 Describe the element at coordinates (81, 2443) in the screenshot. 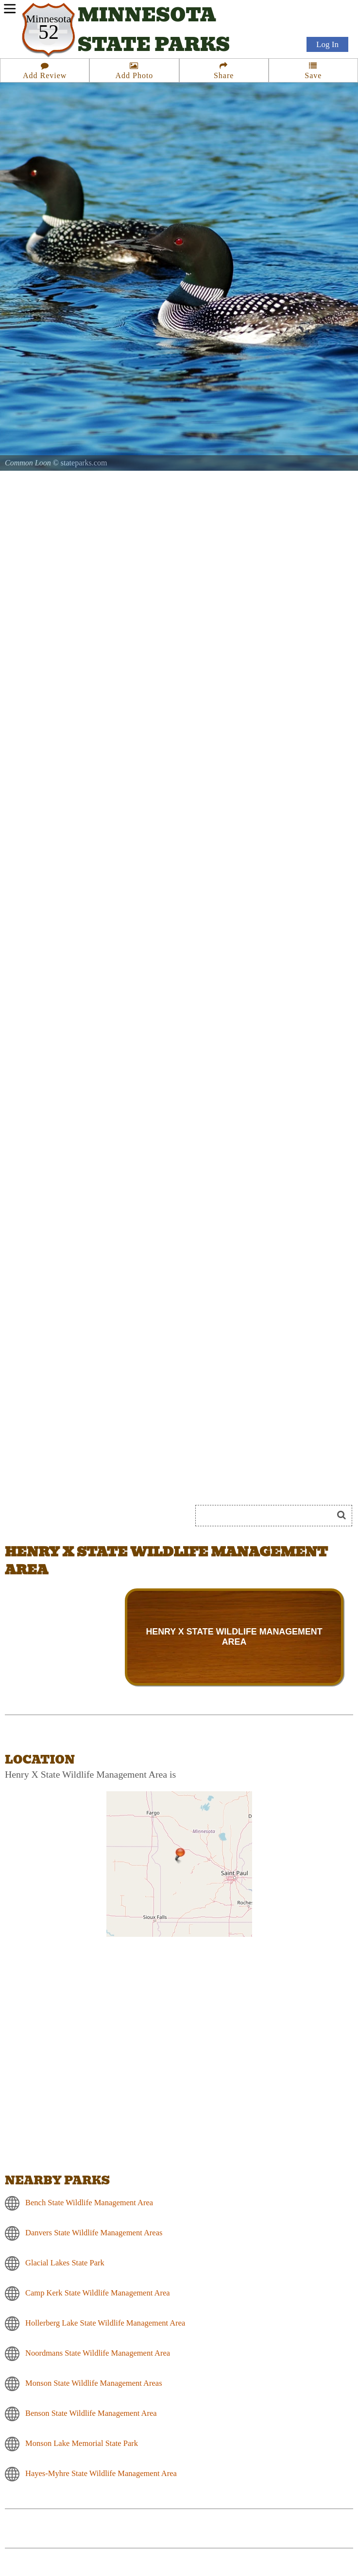

I see `Monson Lake Memorial State Park` at that location.